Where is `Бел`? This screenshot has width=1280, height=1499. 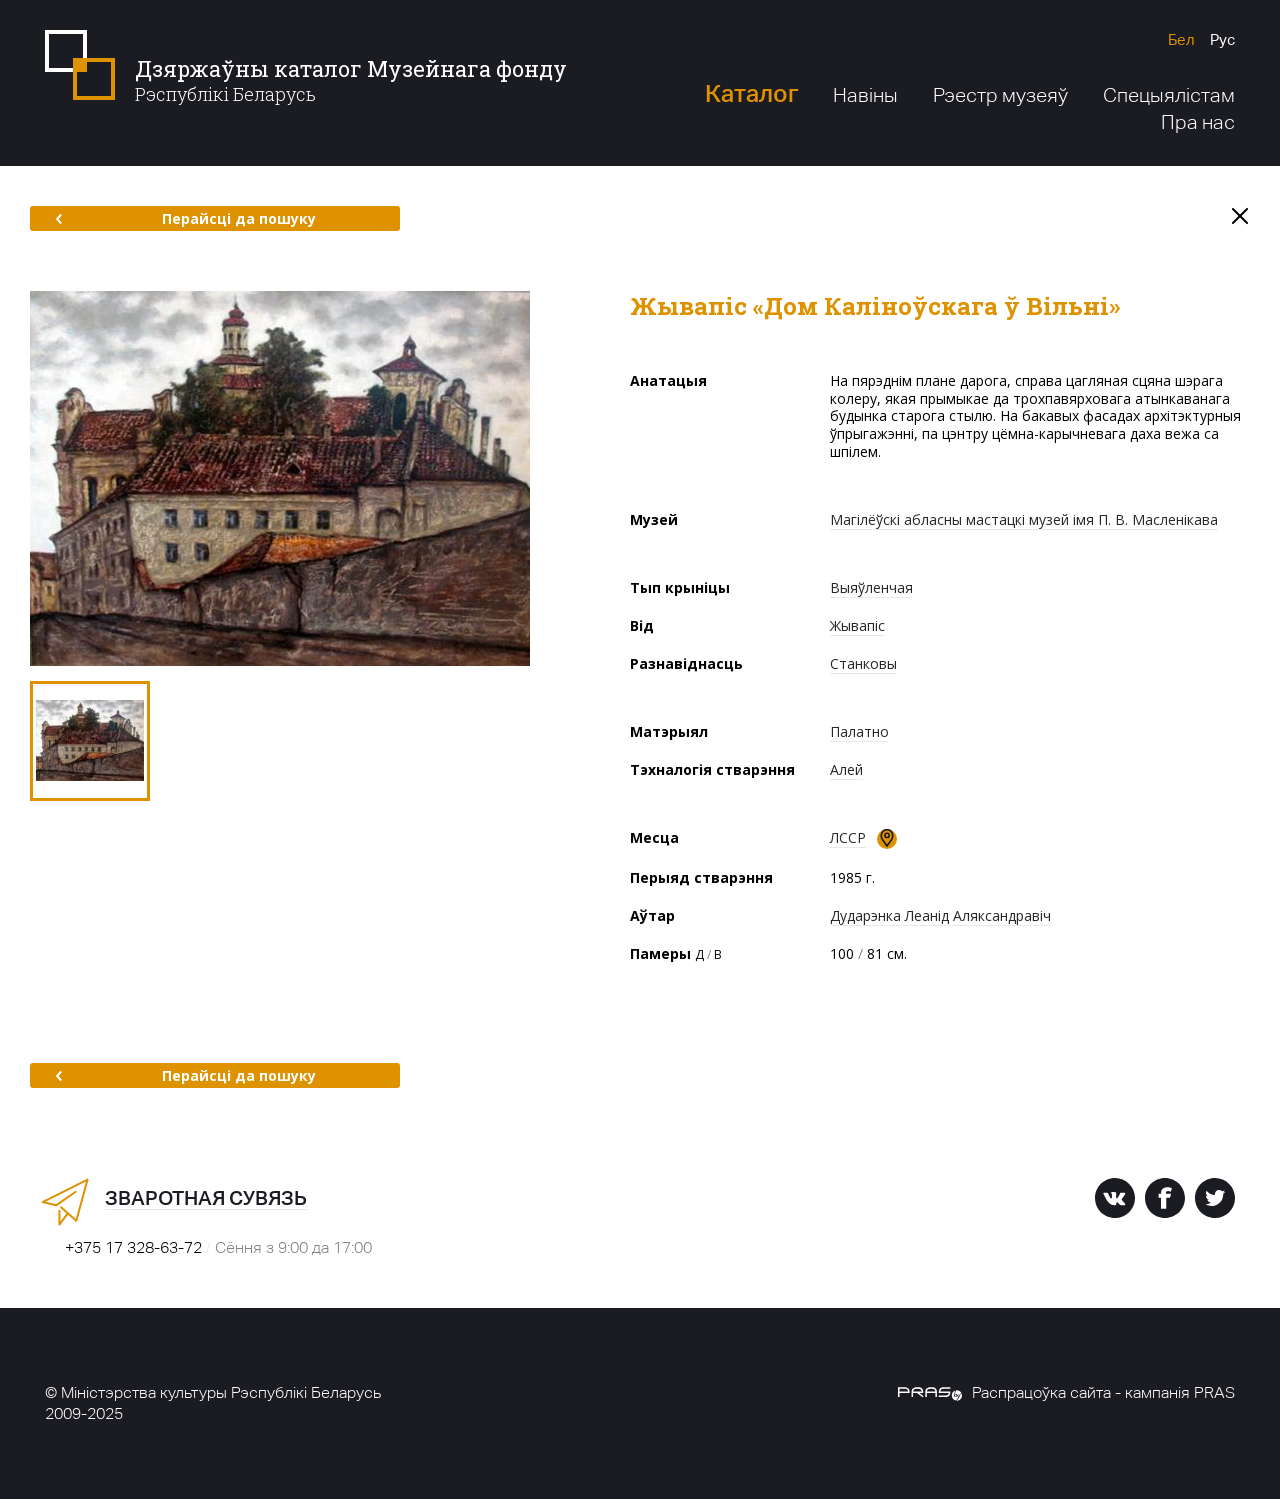 Бел is located at coordinates (1181, 39).